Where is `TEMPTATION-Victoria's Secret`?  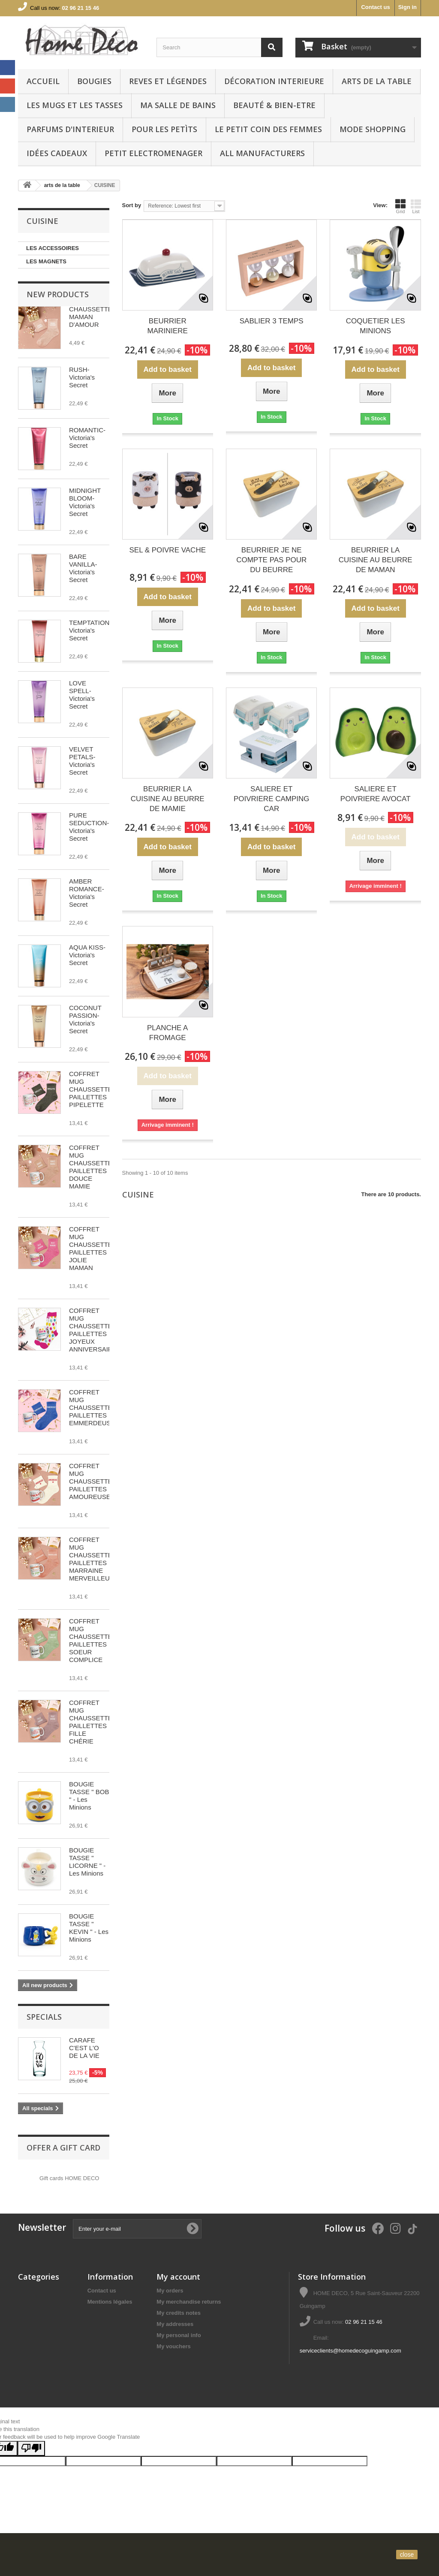 TEMPTATION-Victoria's Secret is located at coordinates (90, 630).